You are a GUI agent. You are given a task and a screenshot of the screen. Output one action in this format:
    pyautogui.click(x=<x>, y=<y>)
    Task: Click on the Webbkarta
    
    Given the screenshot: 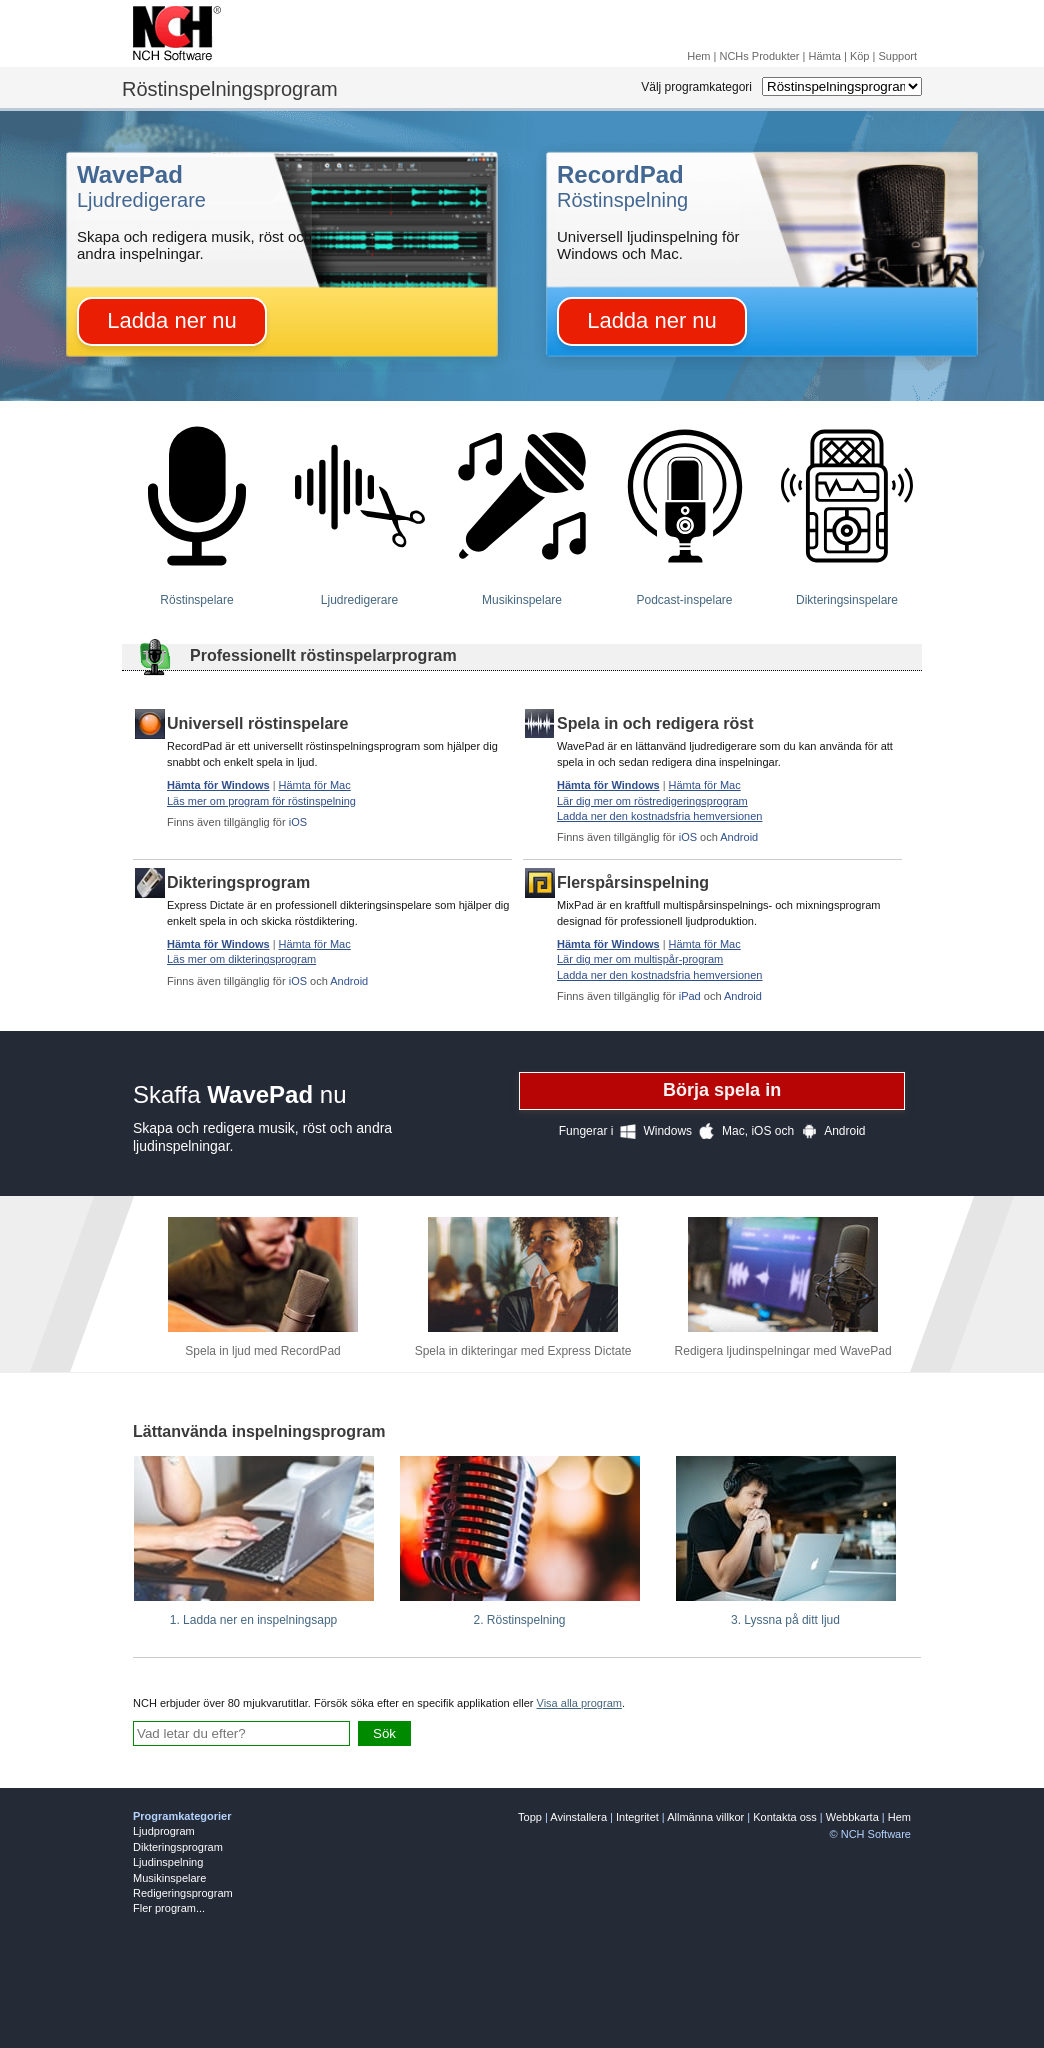 What is the action you would take?
    pyautogui.click(x=852, y=1817)
    